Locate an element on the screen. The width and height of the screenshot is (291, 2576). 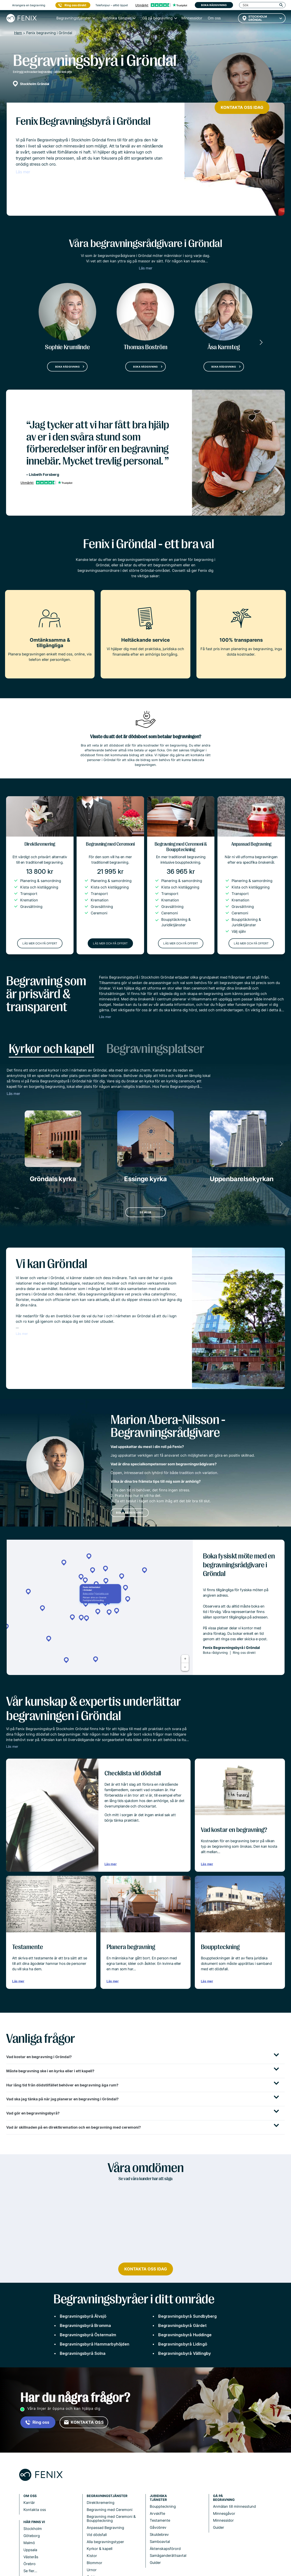
Begravningstjänster is located at coordinates (107, 2496).